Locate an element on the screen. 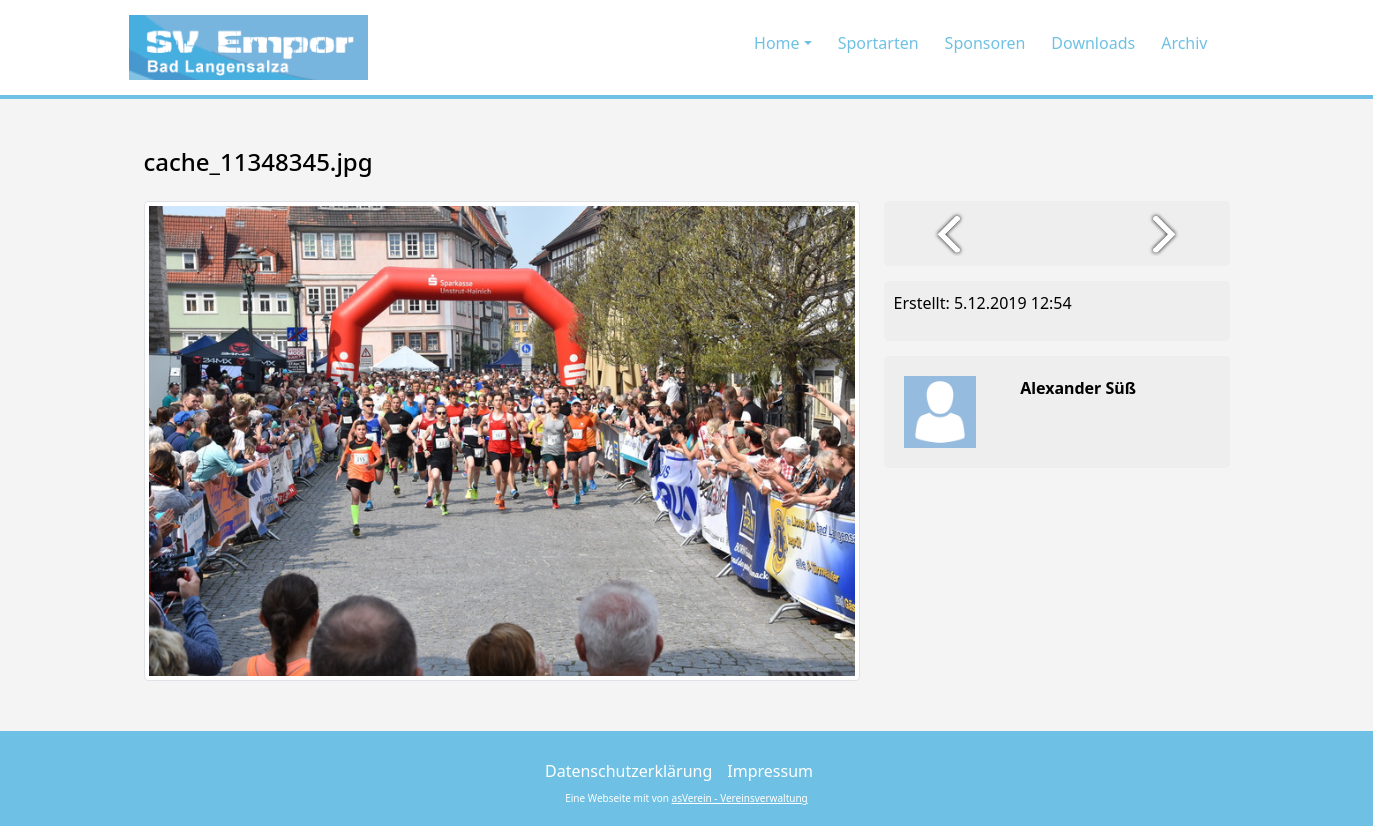 The image size is (1373, 826). asVerein - Vereinsverwaltung is located at coordinates (740, 798).